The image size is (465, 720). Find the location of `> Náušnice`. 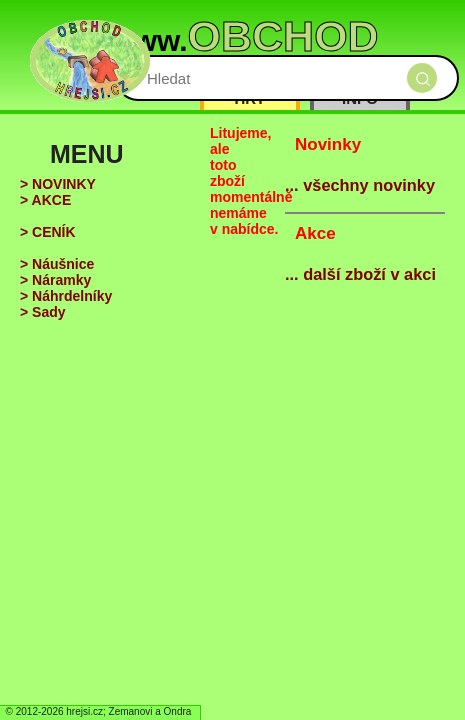

> Náušnice is located at coordinates (57, 264).